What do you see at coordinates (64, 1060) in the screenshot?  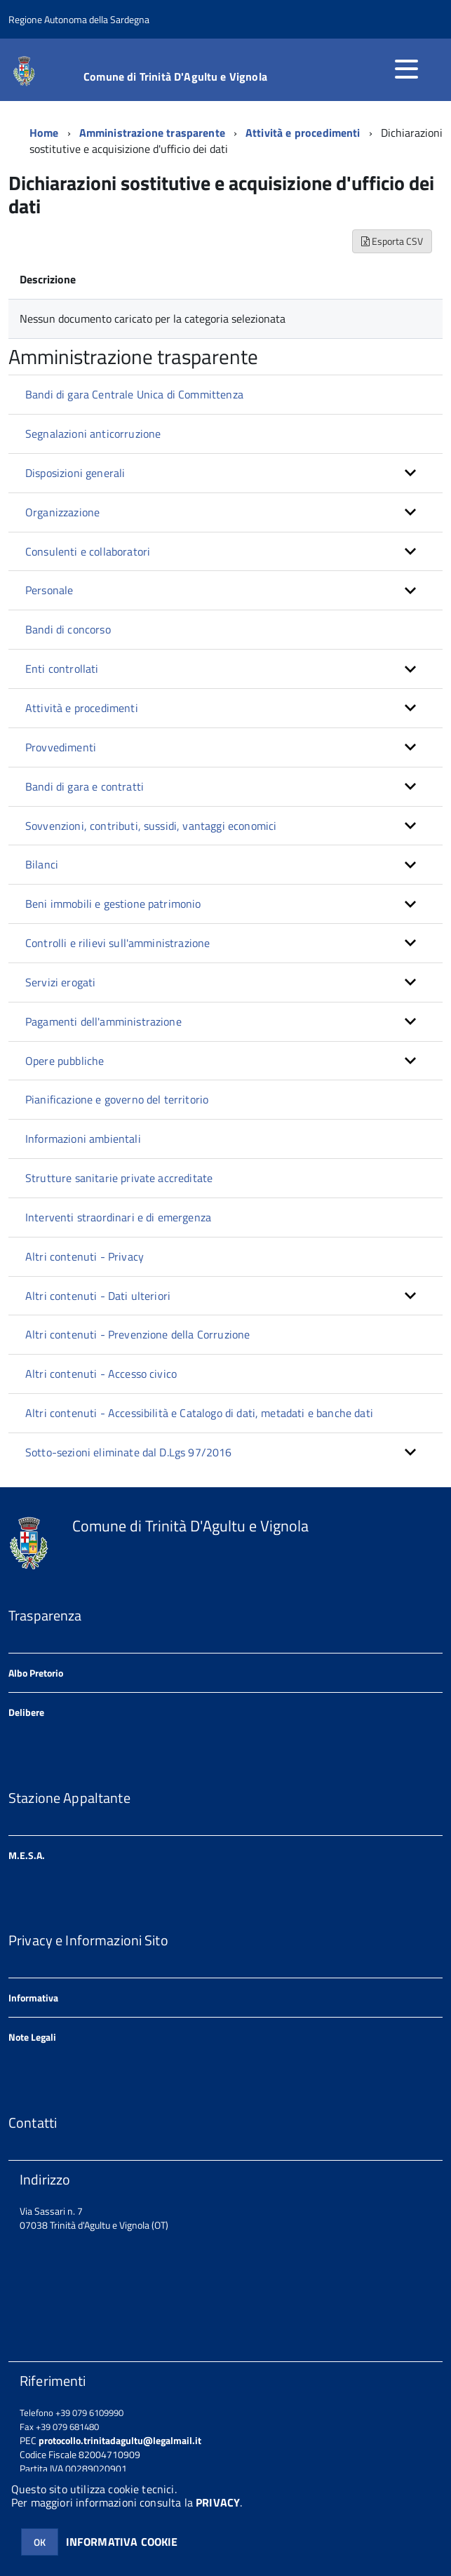 I see `Opere pubbliche [button]` at bounding box center [64, 1060].